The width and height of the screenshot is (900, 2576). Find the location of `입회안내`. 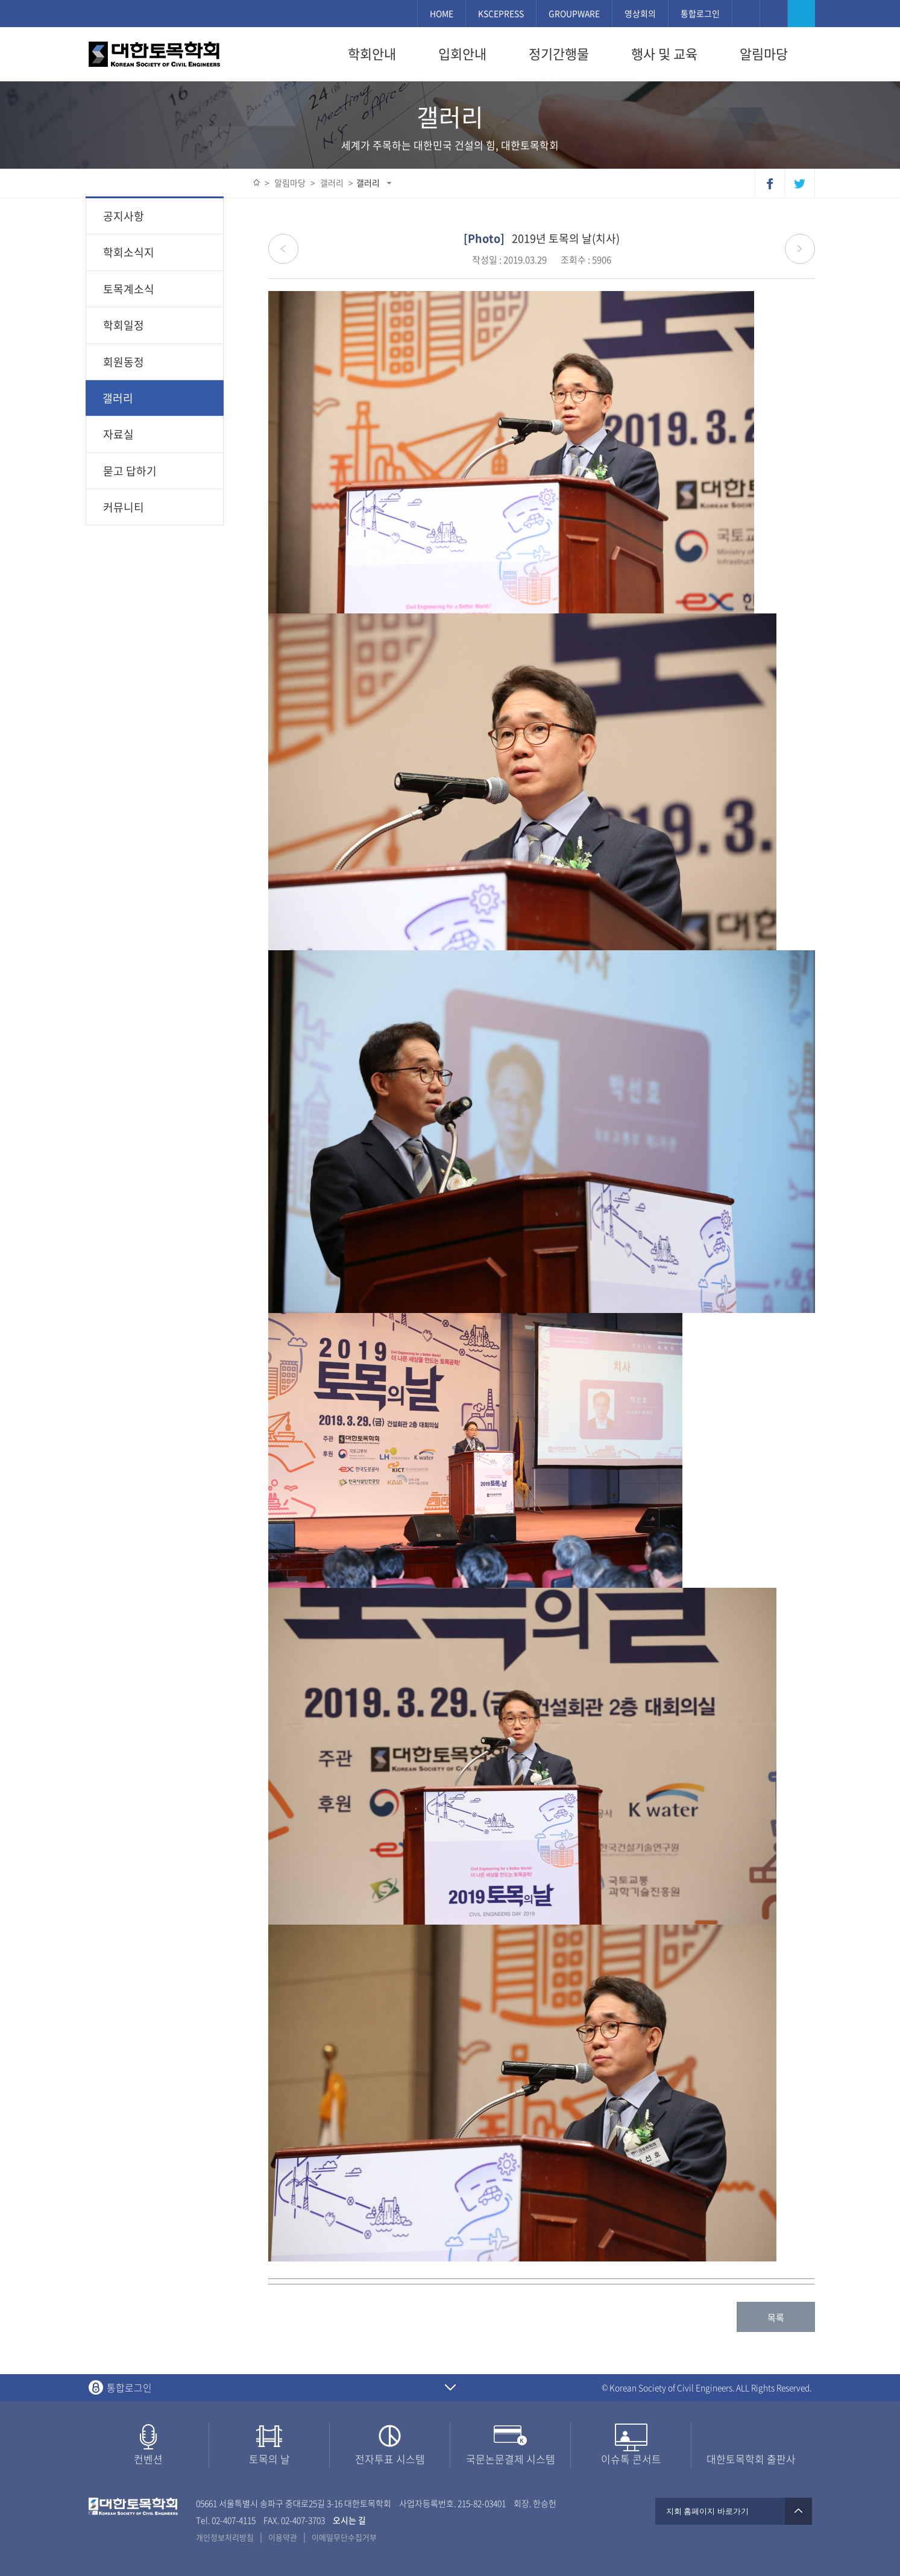

입회안내 is located at coordinates (462, 53).